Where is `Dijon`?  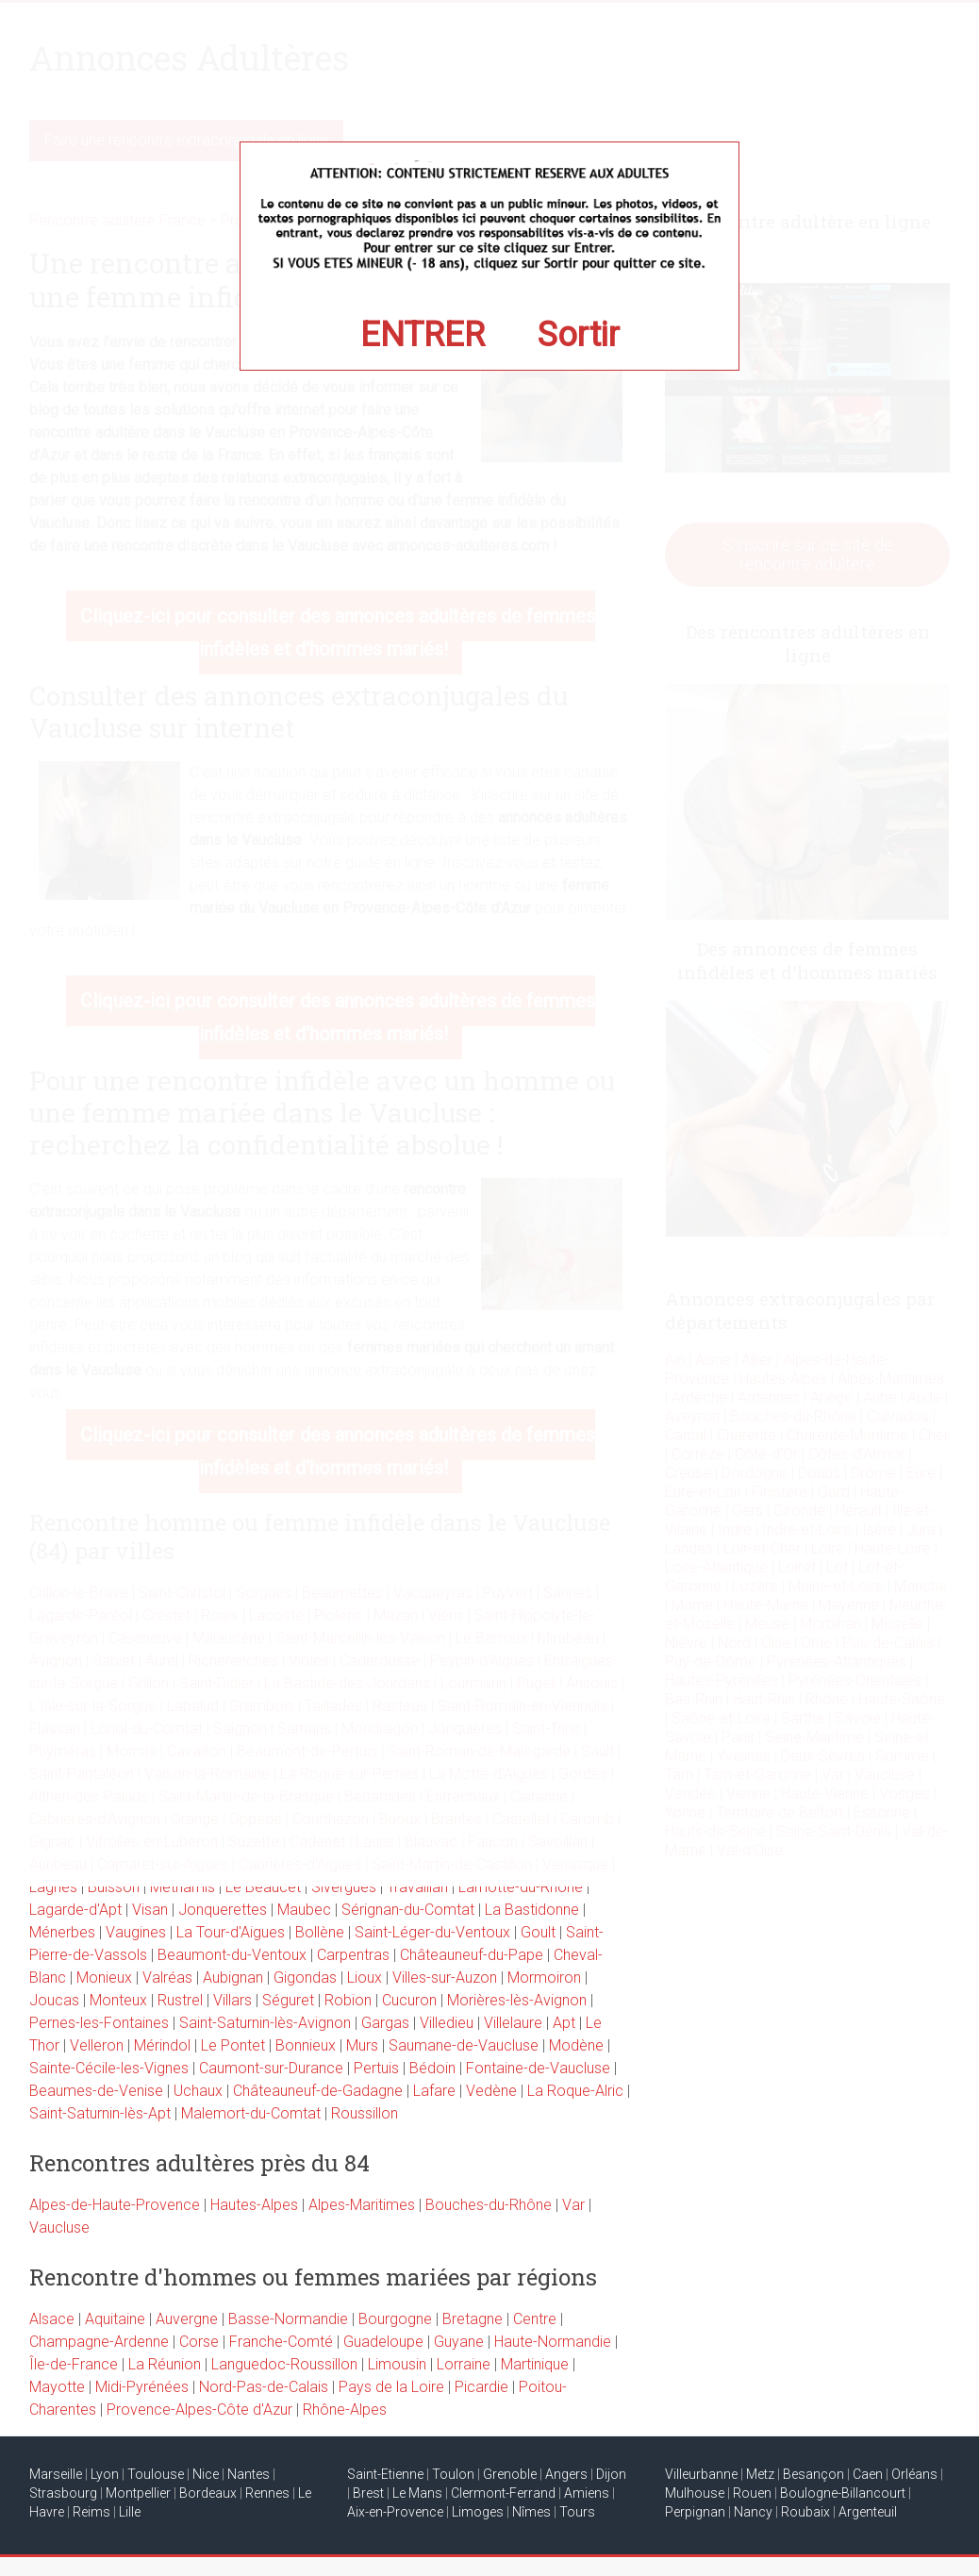 Dijon is located at coordinates (611, 2474).